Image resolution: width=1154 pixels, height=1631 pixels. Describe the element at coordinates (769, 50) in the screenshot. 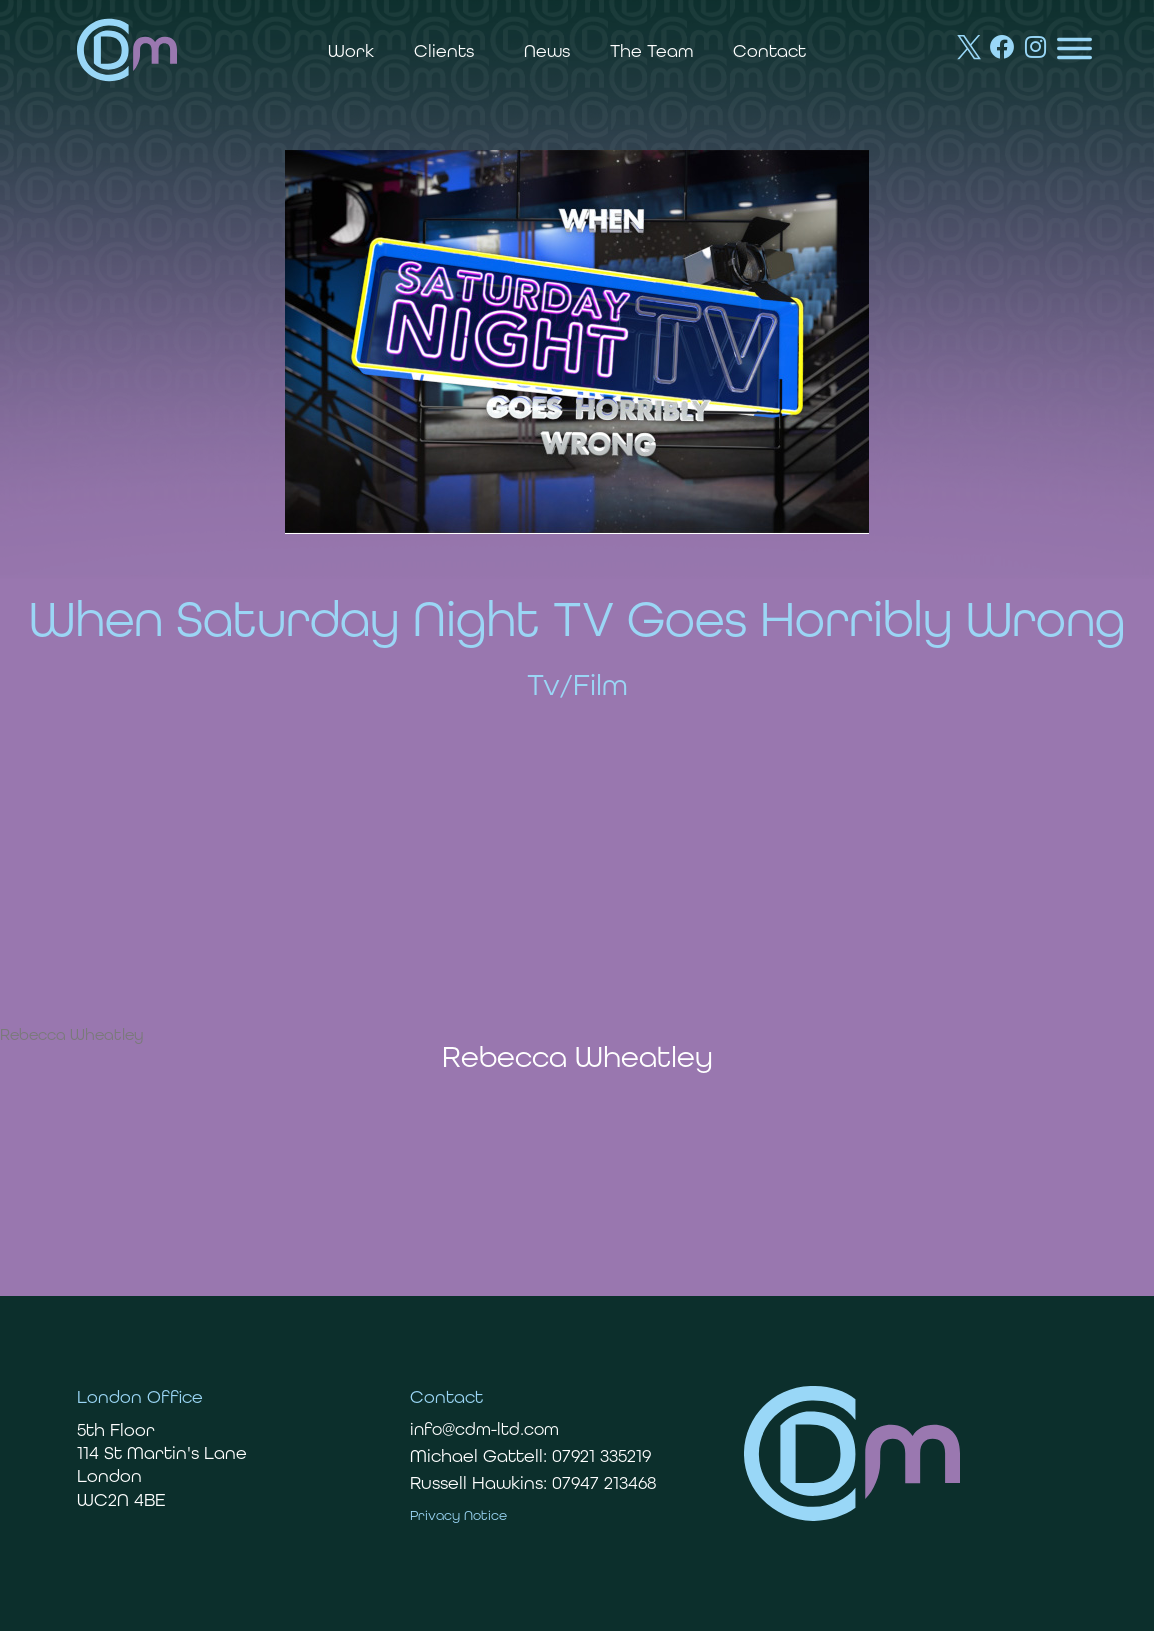

I see `Contact` at that location.